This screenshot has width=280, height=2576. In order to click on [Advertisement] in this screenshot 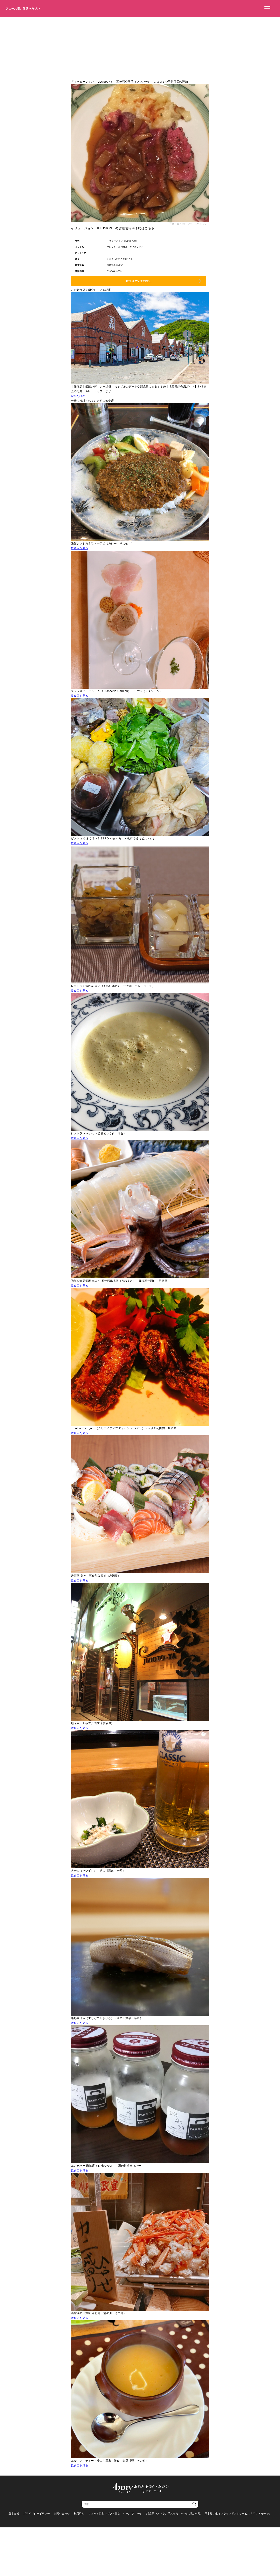, I will do `click(140, 46)`.